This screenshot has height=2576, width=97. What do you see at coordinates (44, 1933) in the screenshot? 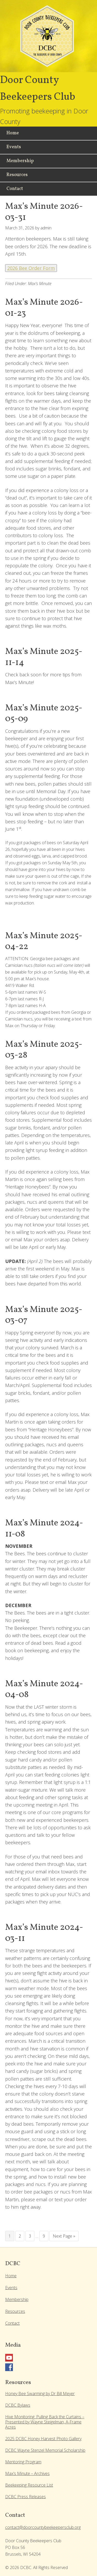
I see `Max’s Minute 2024-03-11` at bounding box center [44, 1933].